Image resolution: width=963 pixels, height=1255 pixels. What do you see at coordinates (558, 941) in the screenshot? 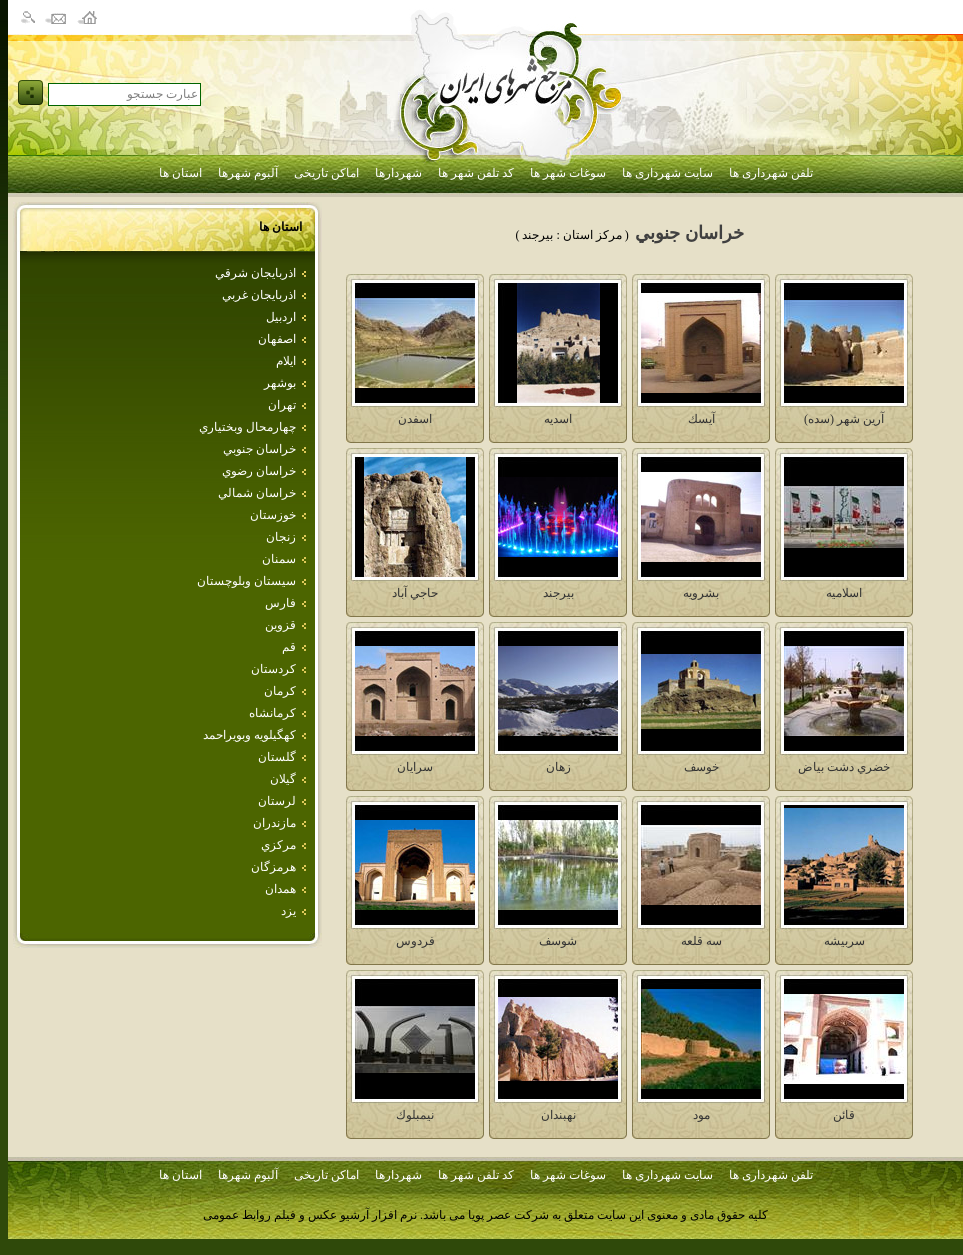
I see `شوسف` at bounding box center [558, 941].